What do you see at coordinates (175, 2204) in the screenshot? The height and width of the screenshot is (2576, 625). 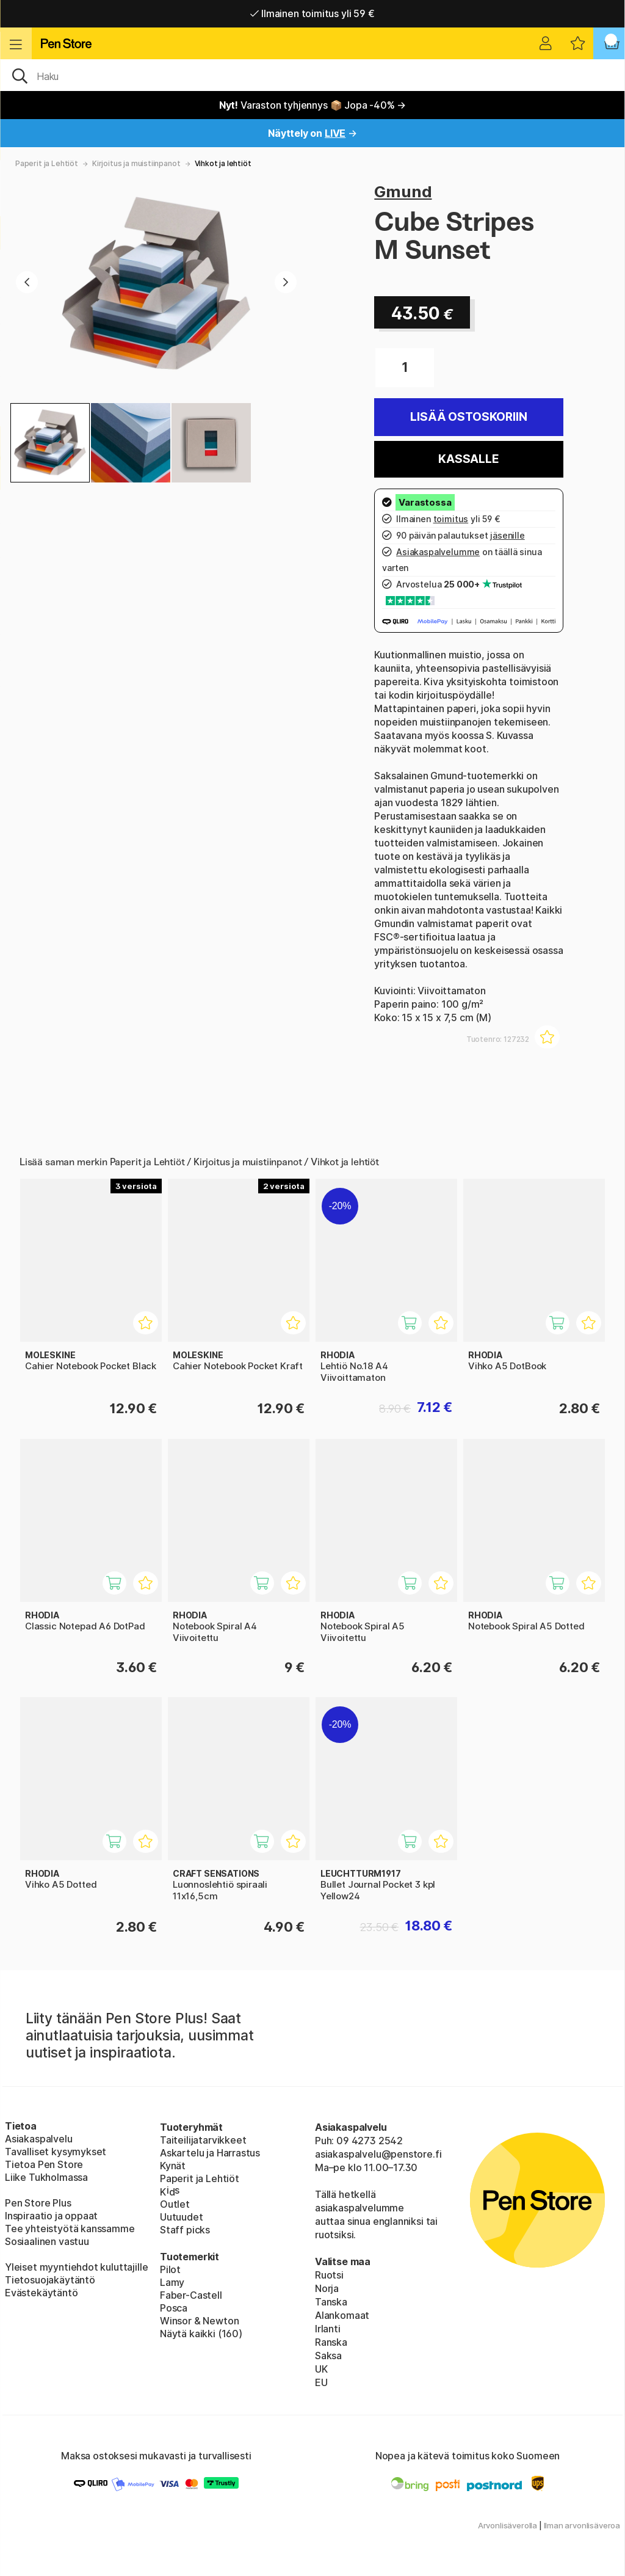 I see `Outlet` at bounding box center [175, 2204].